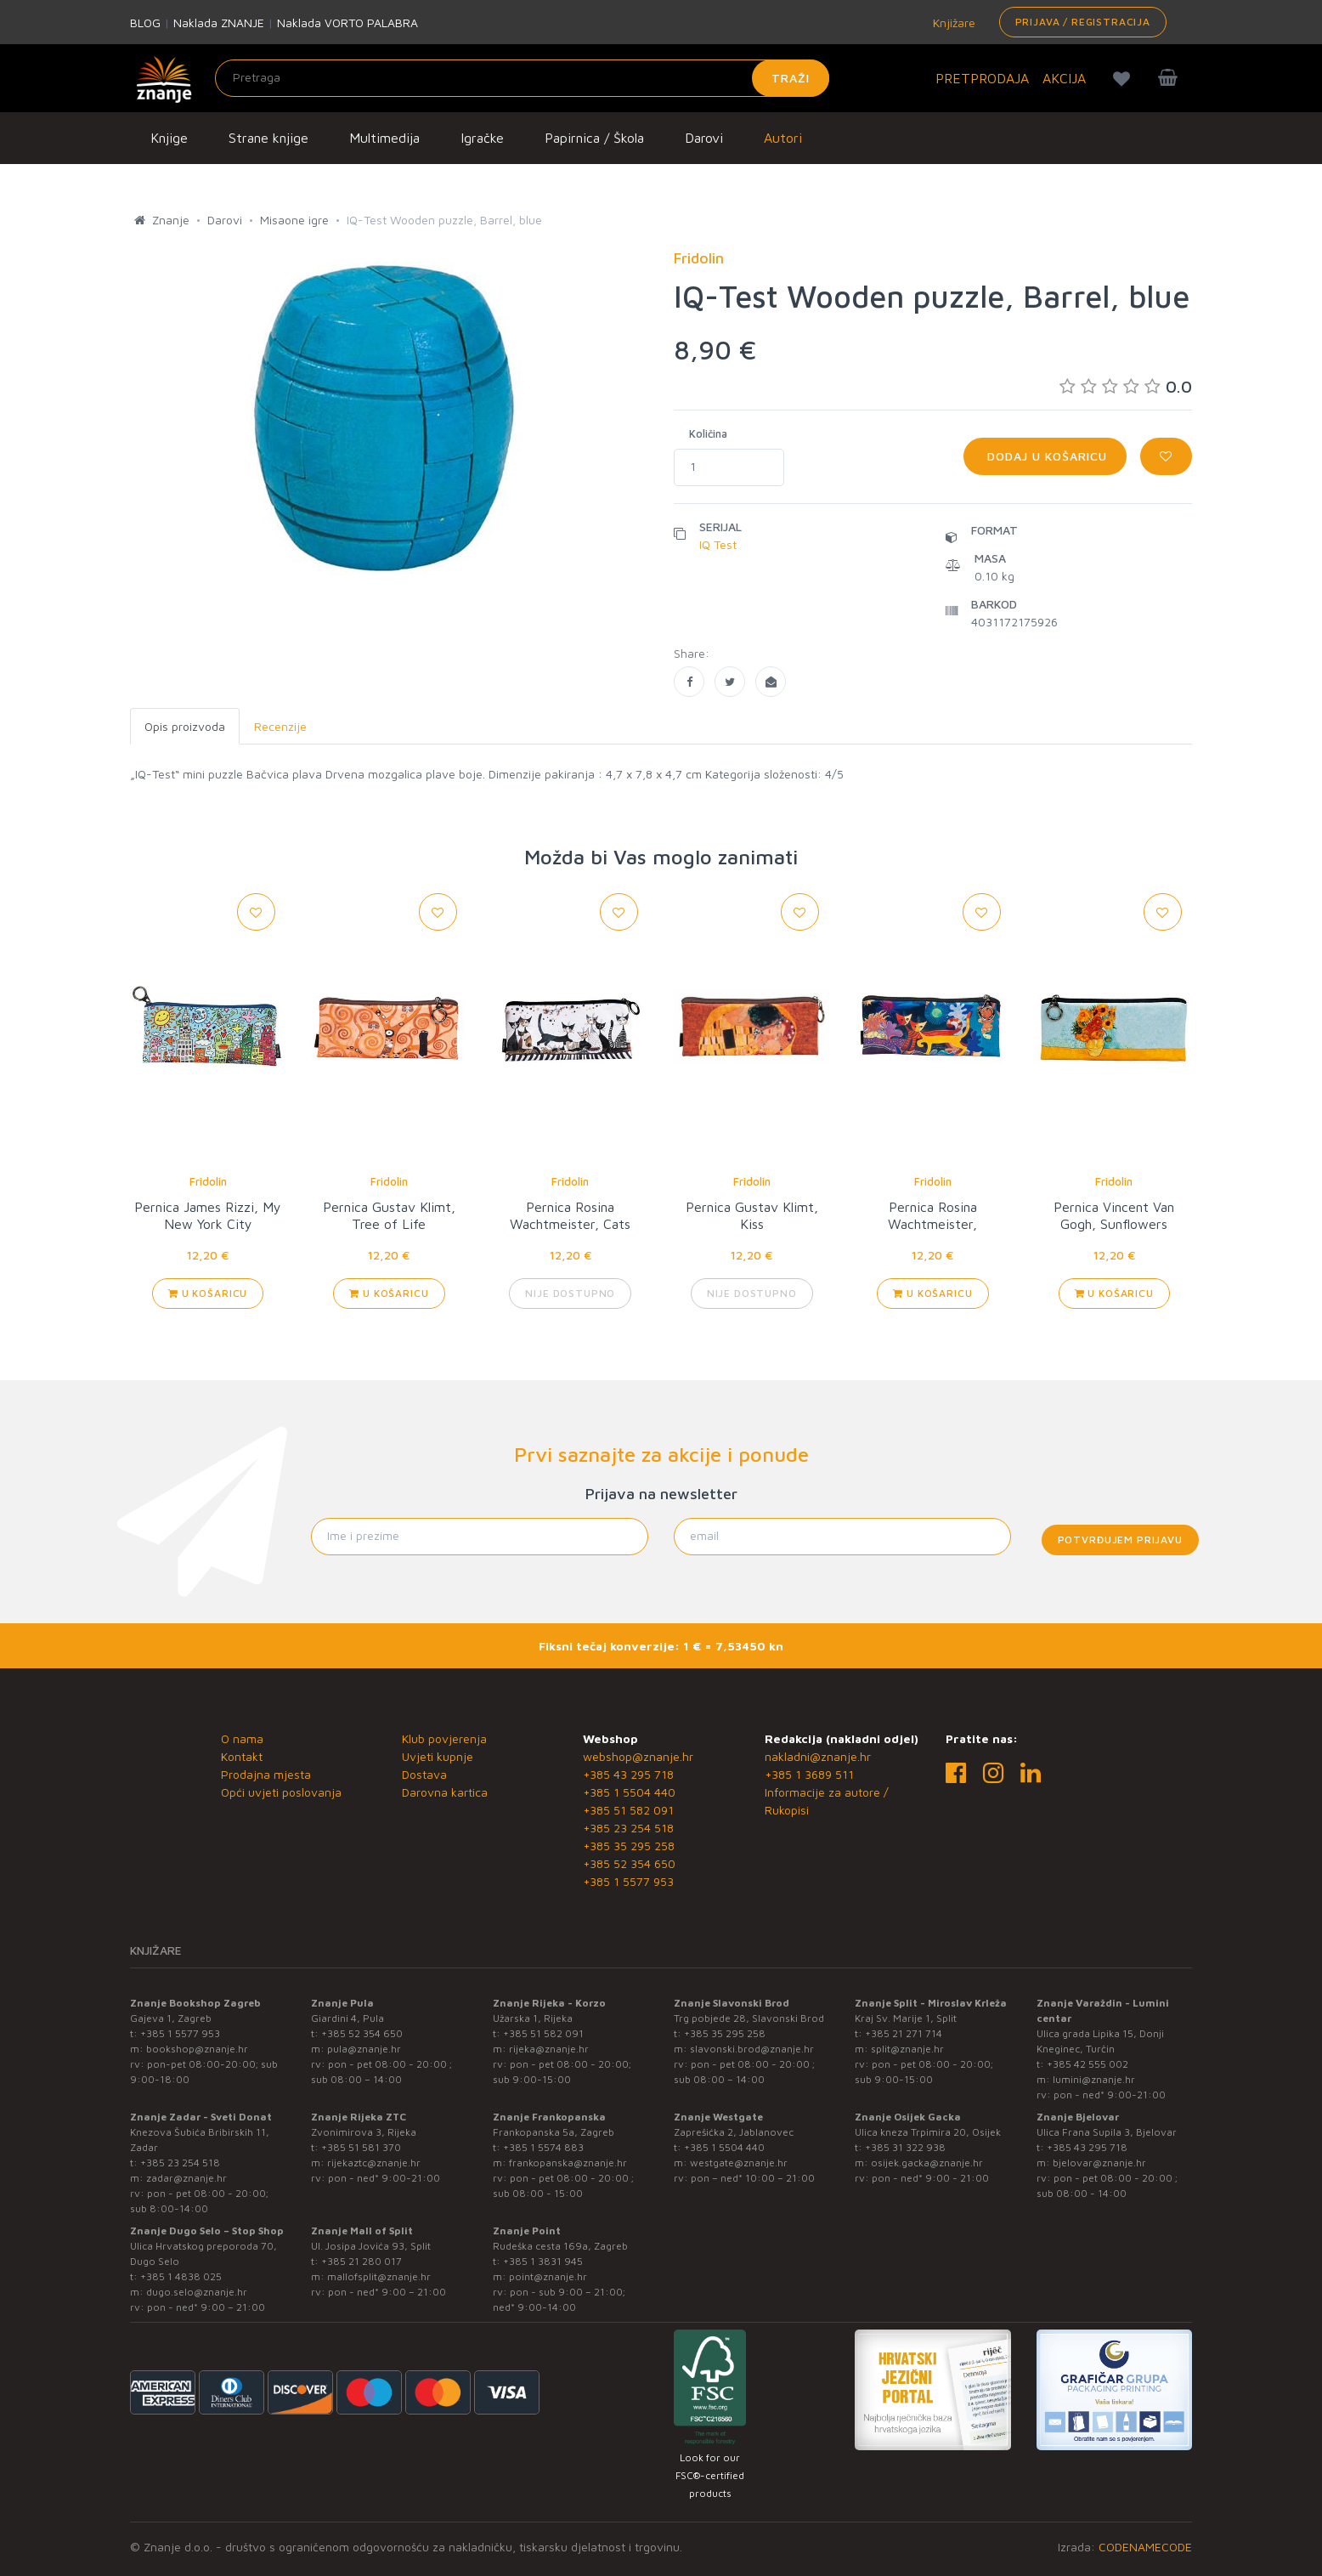 This screenshot has height=2576, width=1322. Describe the element at coordinates (522, 78) in the screenshot. I see `[Unesite pojam za pretragu]` at that location.